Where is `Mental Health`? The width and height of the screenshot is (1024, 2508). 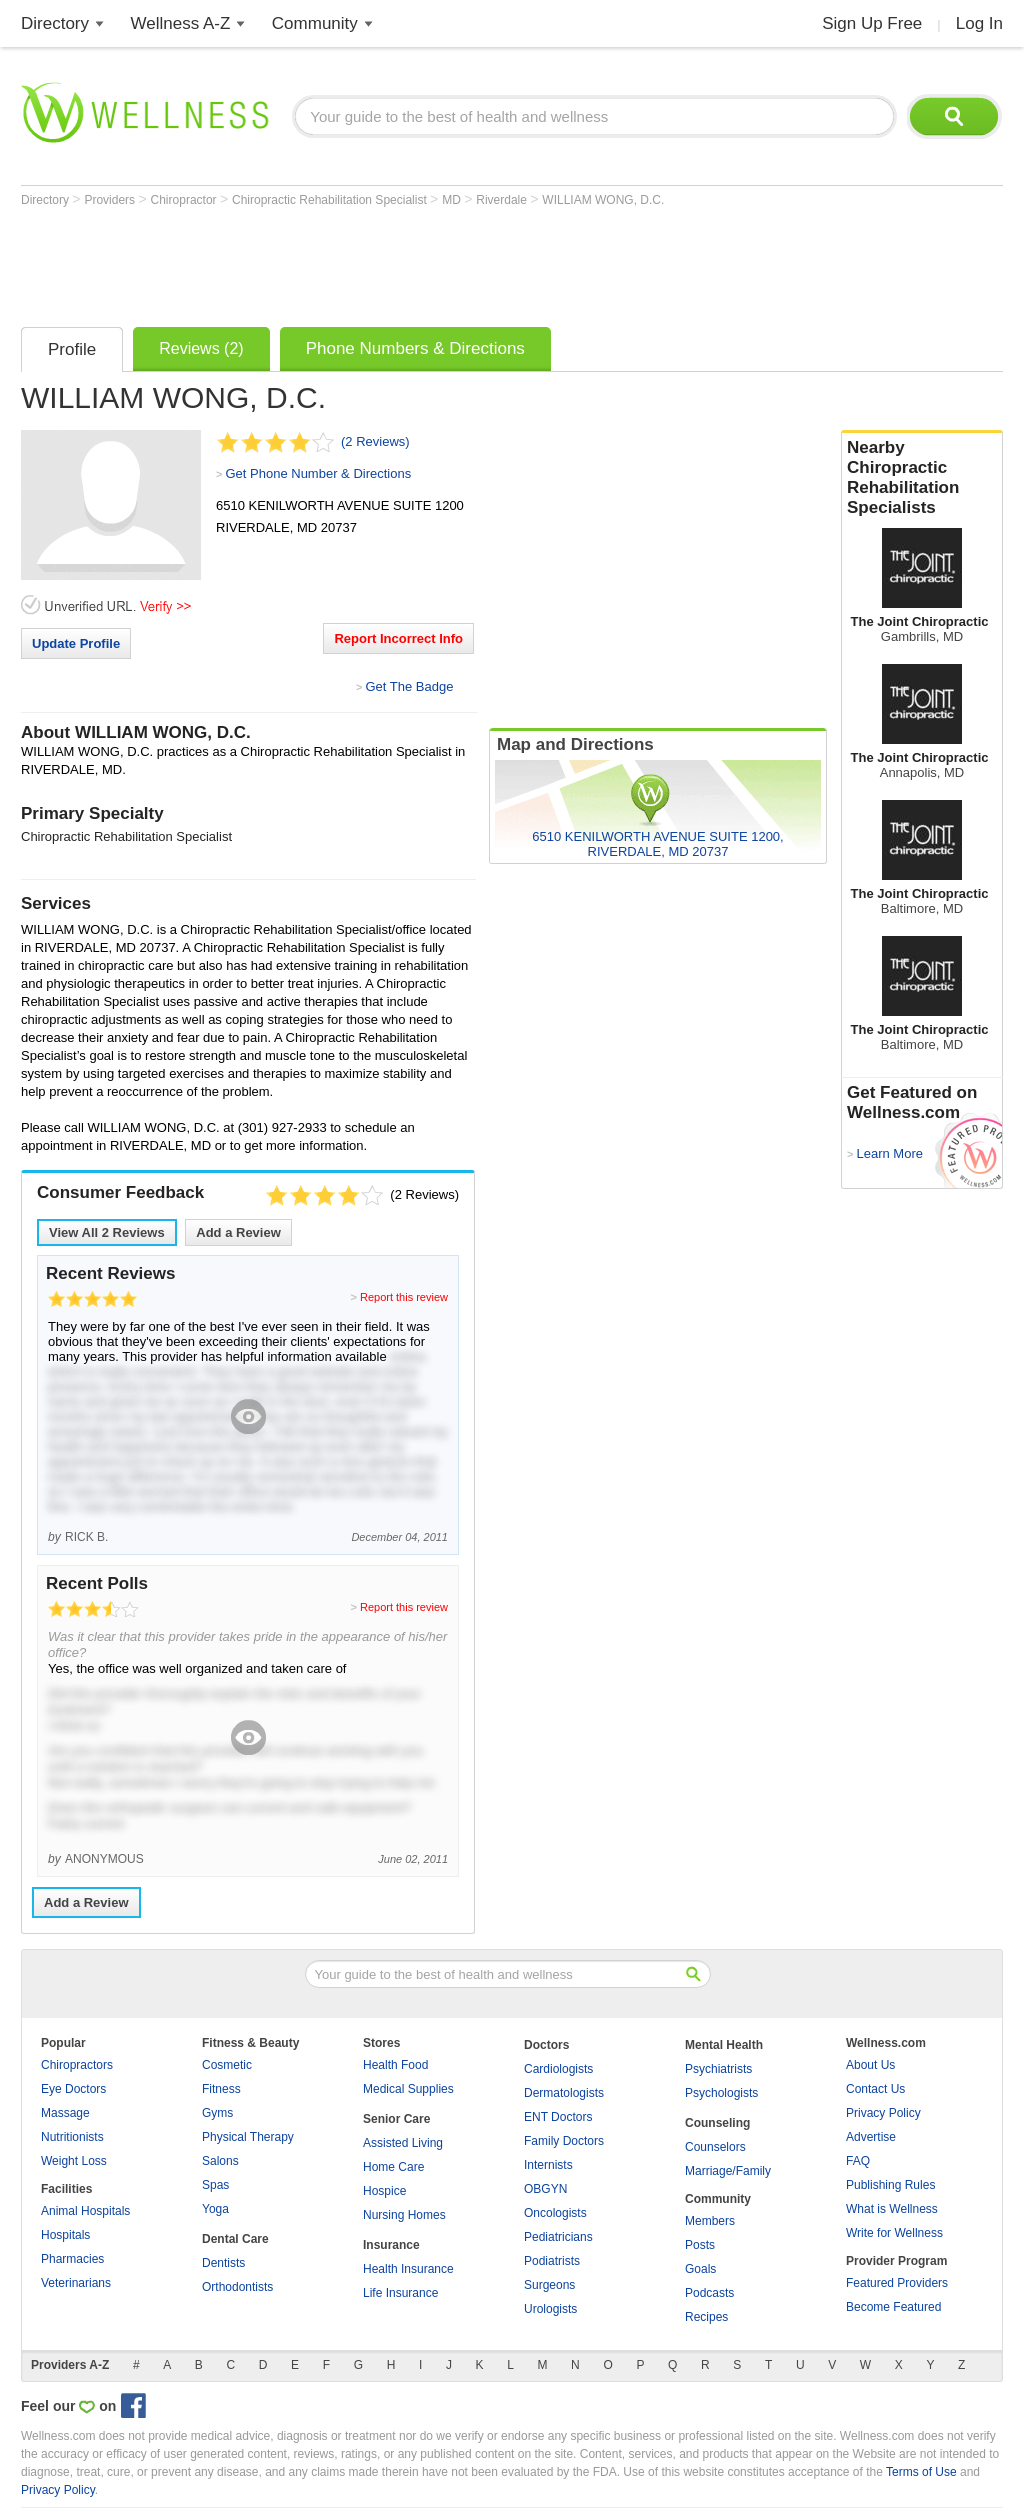 Mental Health is located at coordinates (724, 2045).